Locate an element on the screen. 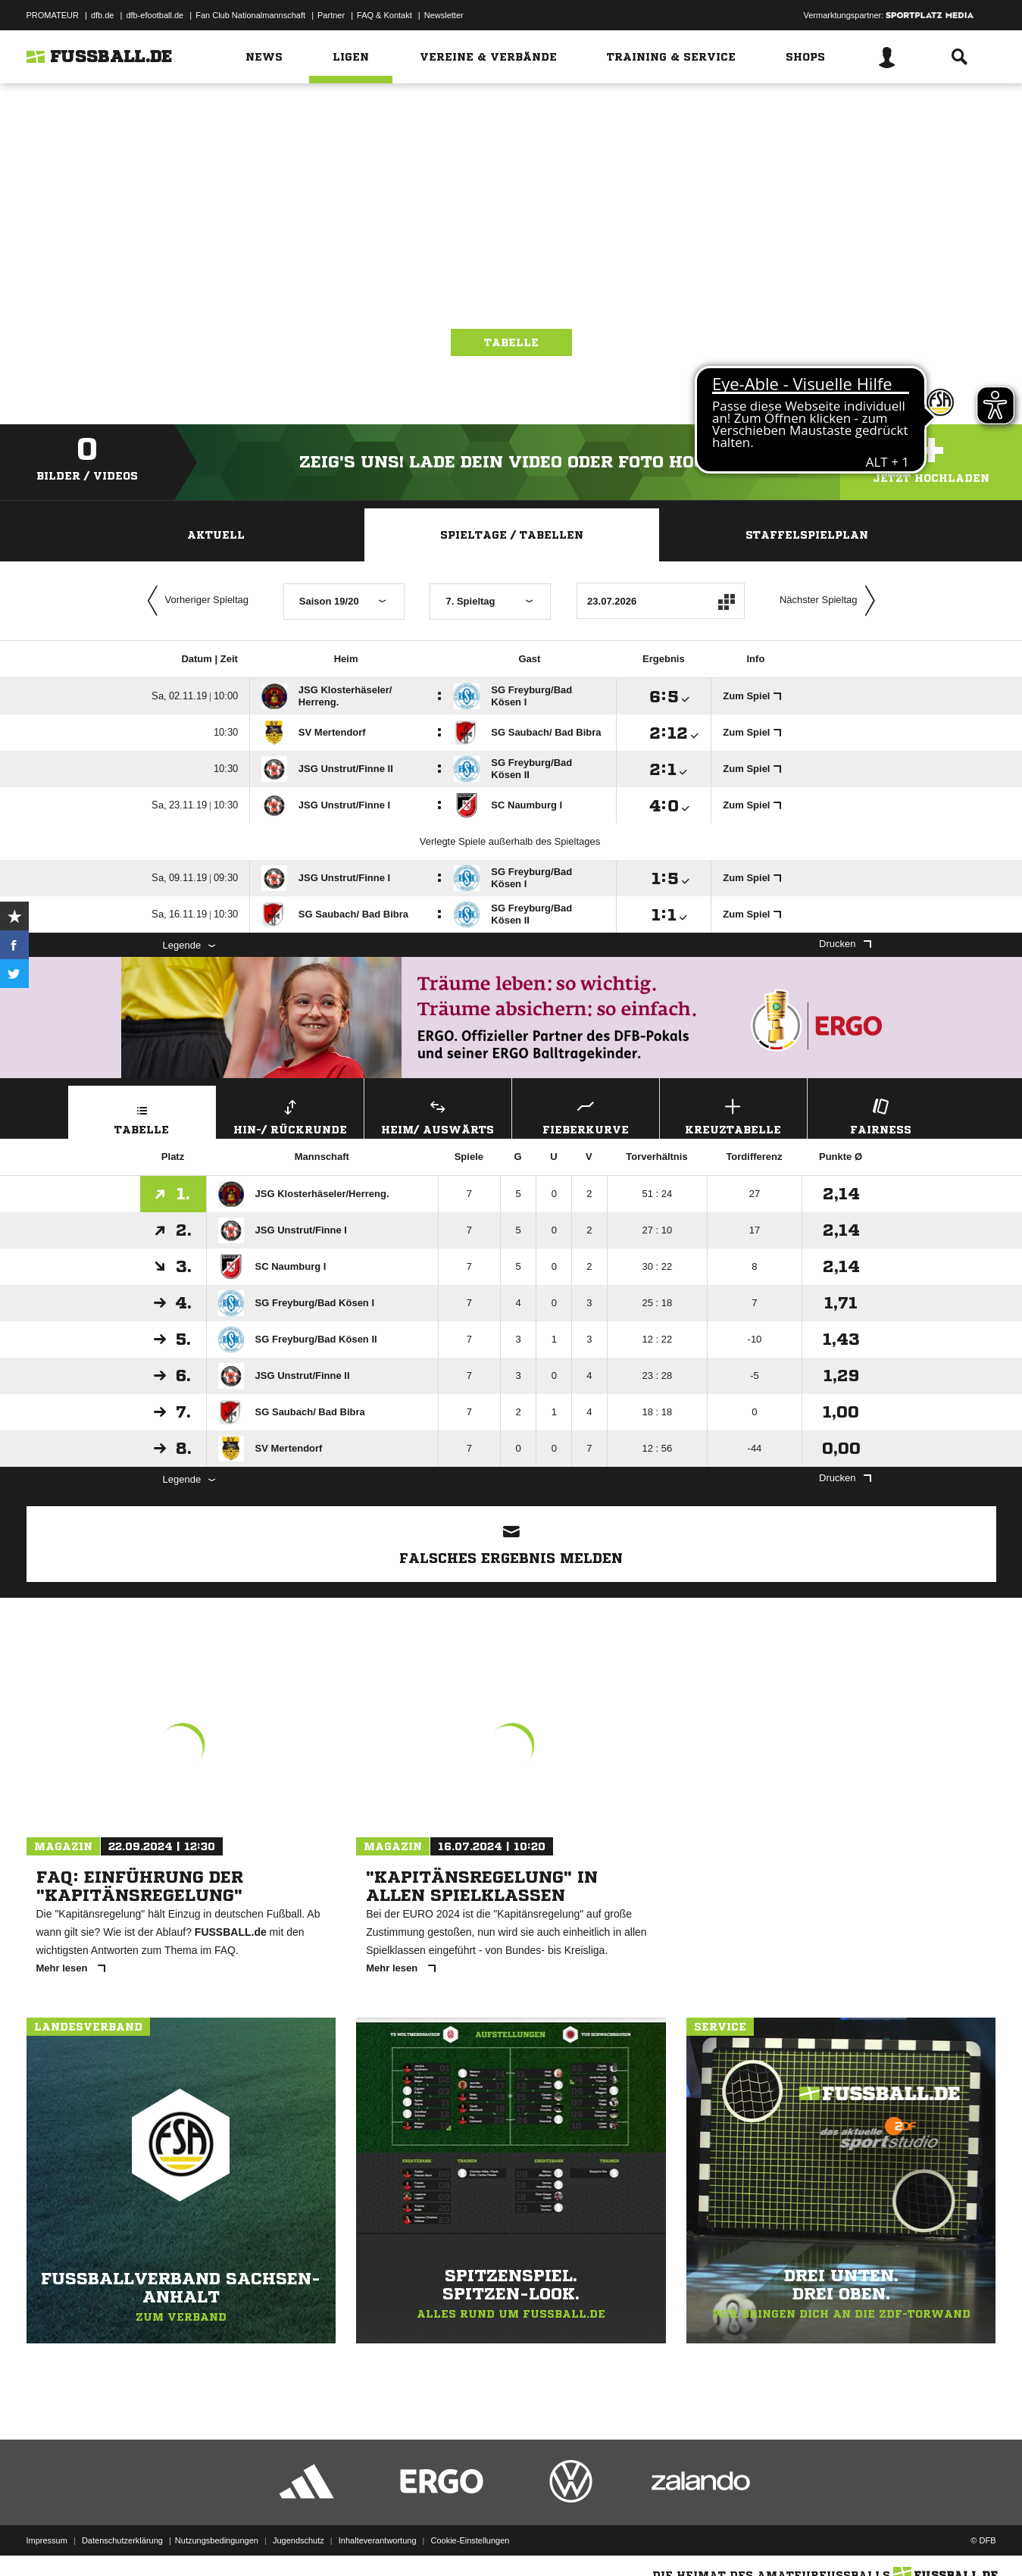  Inhalteverantwortung is located at coordinates (378, 2540).